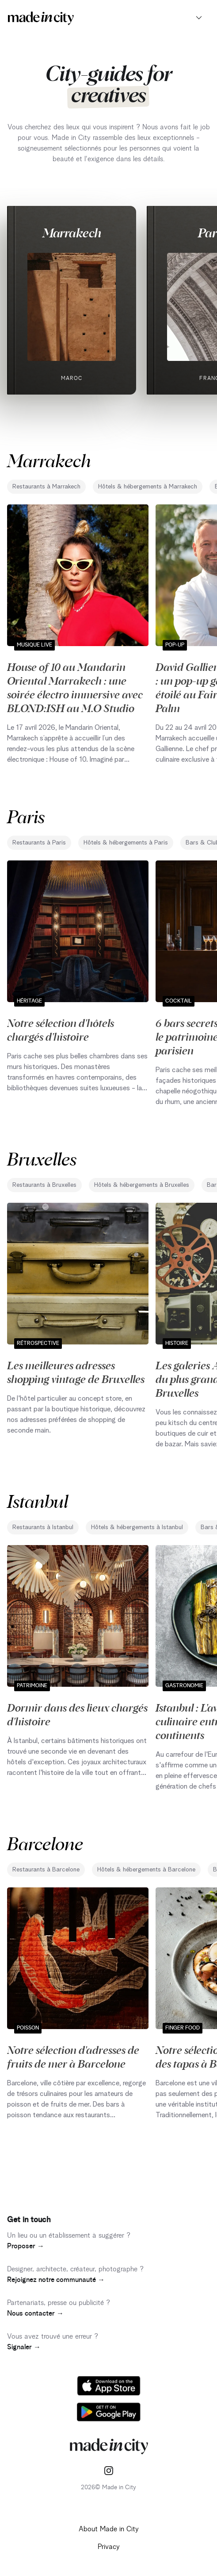 The height and width of the screenshot is (2576, 217). What do you see at coordinates (24, 2347) in the screenshot?
I see `Signaler →` at bounding box center [24, 2347].